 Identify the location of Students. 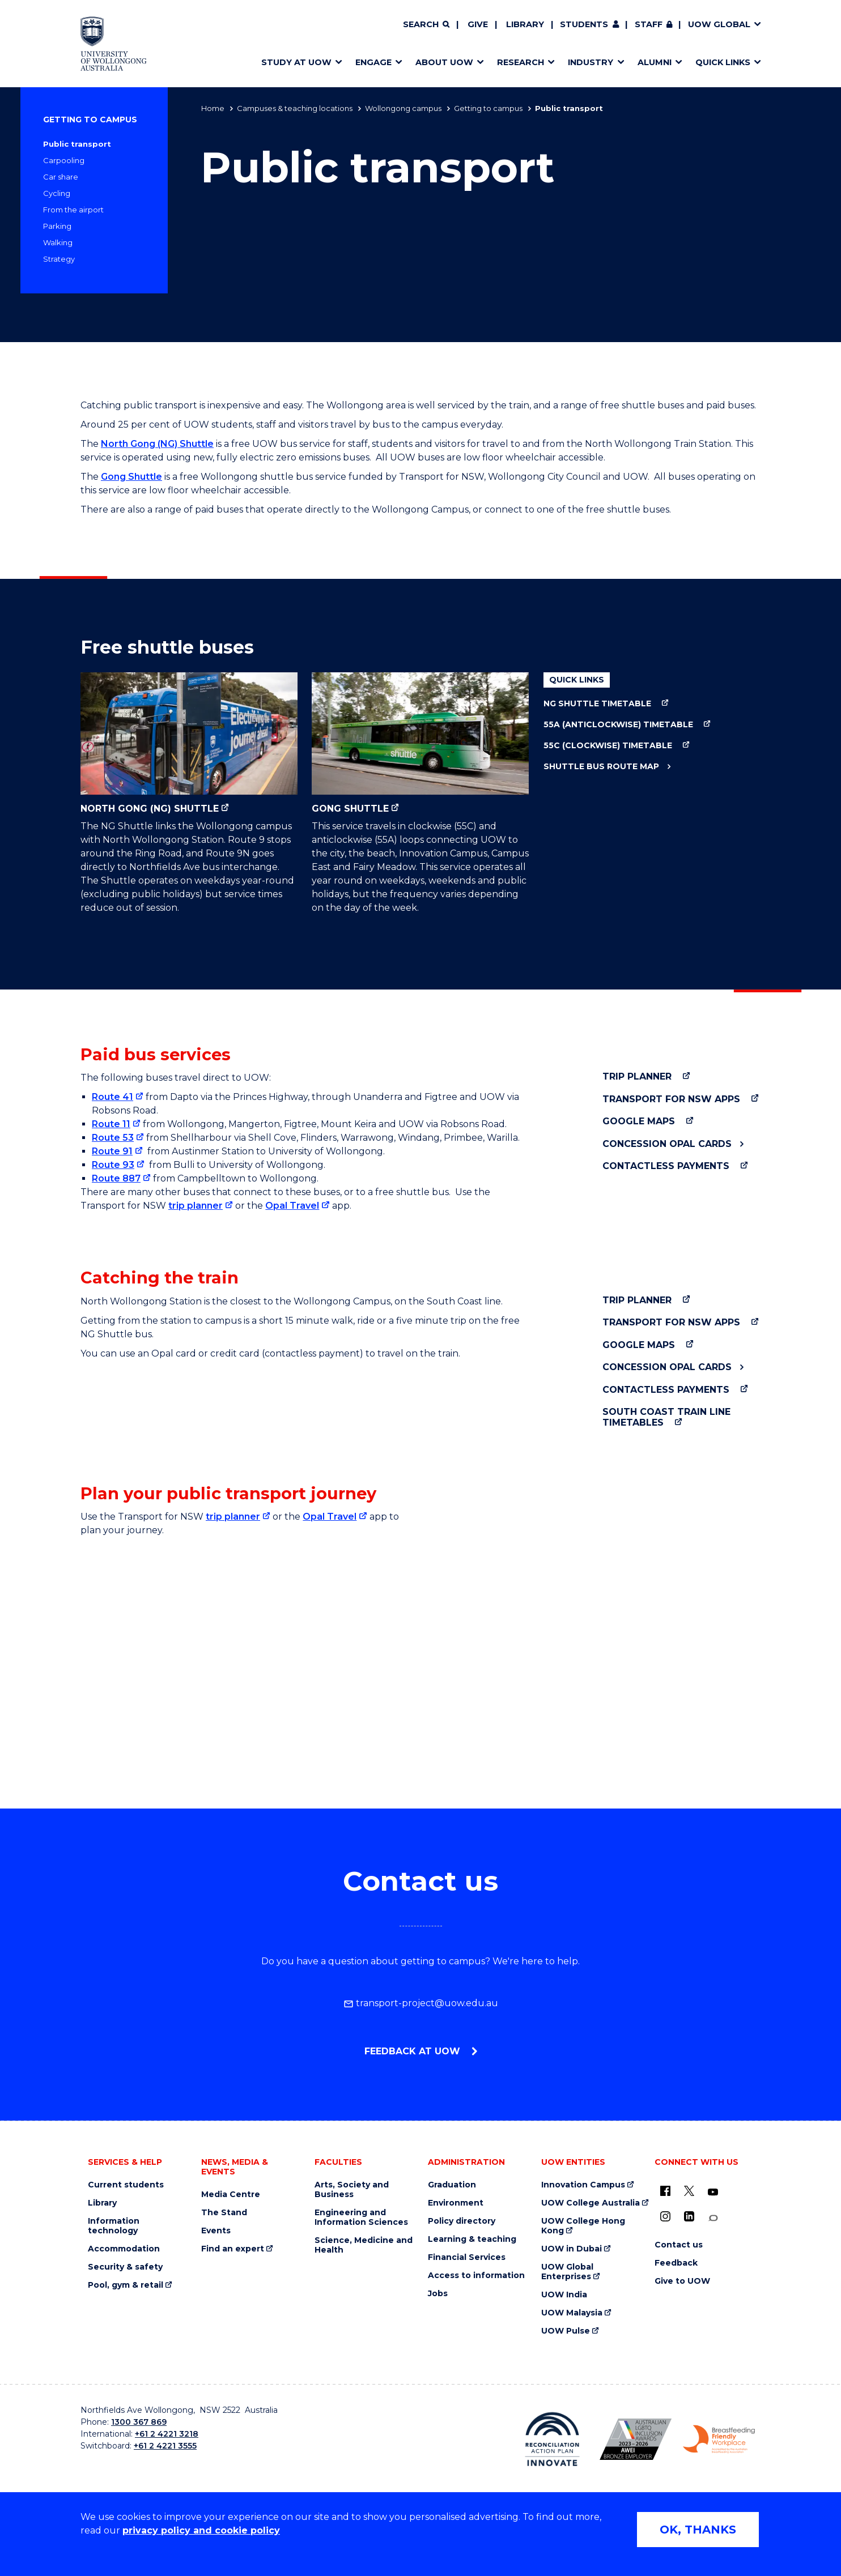
(584, 24).